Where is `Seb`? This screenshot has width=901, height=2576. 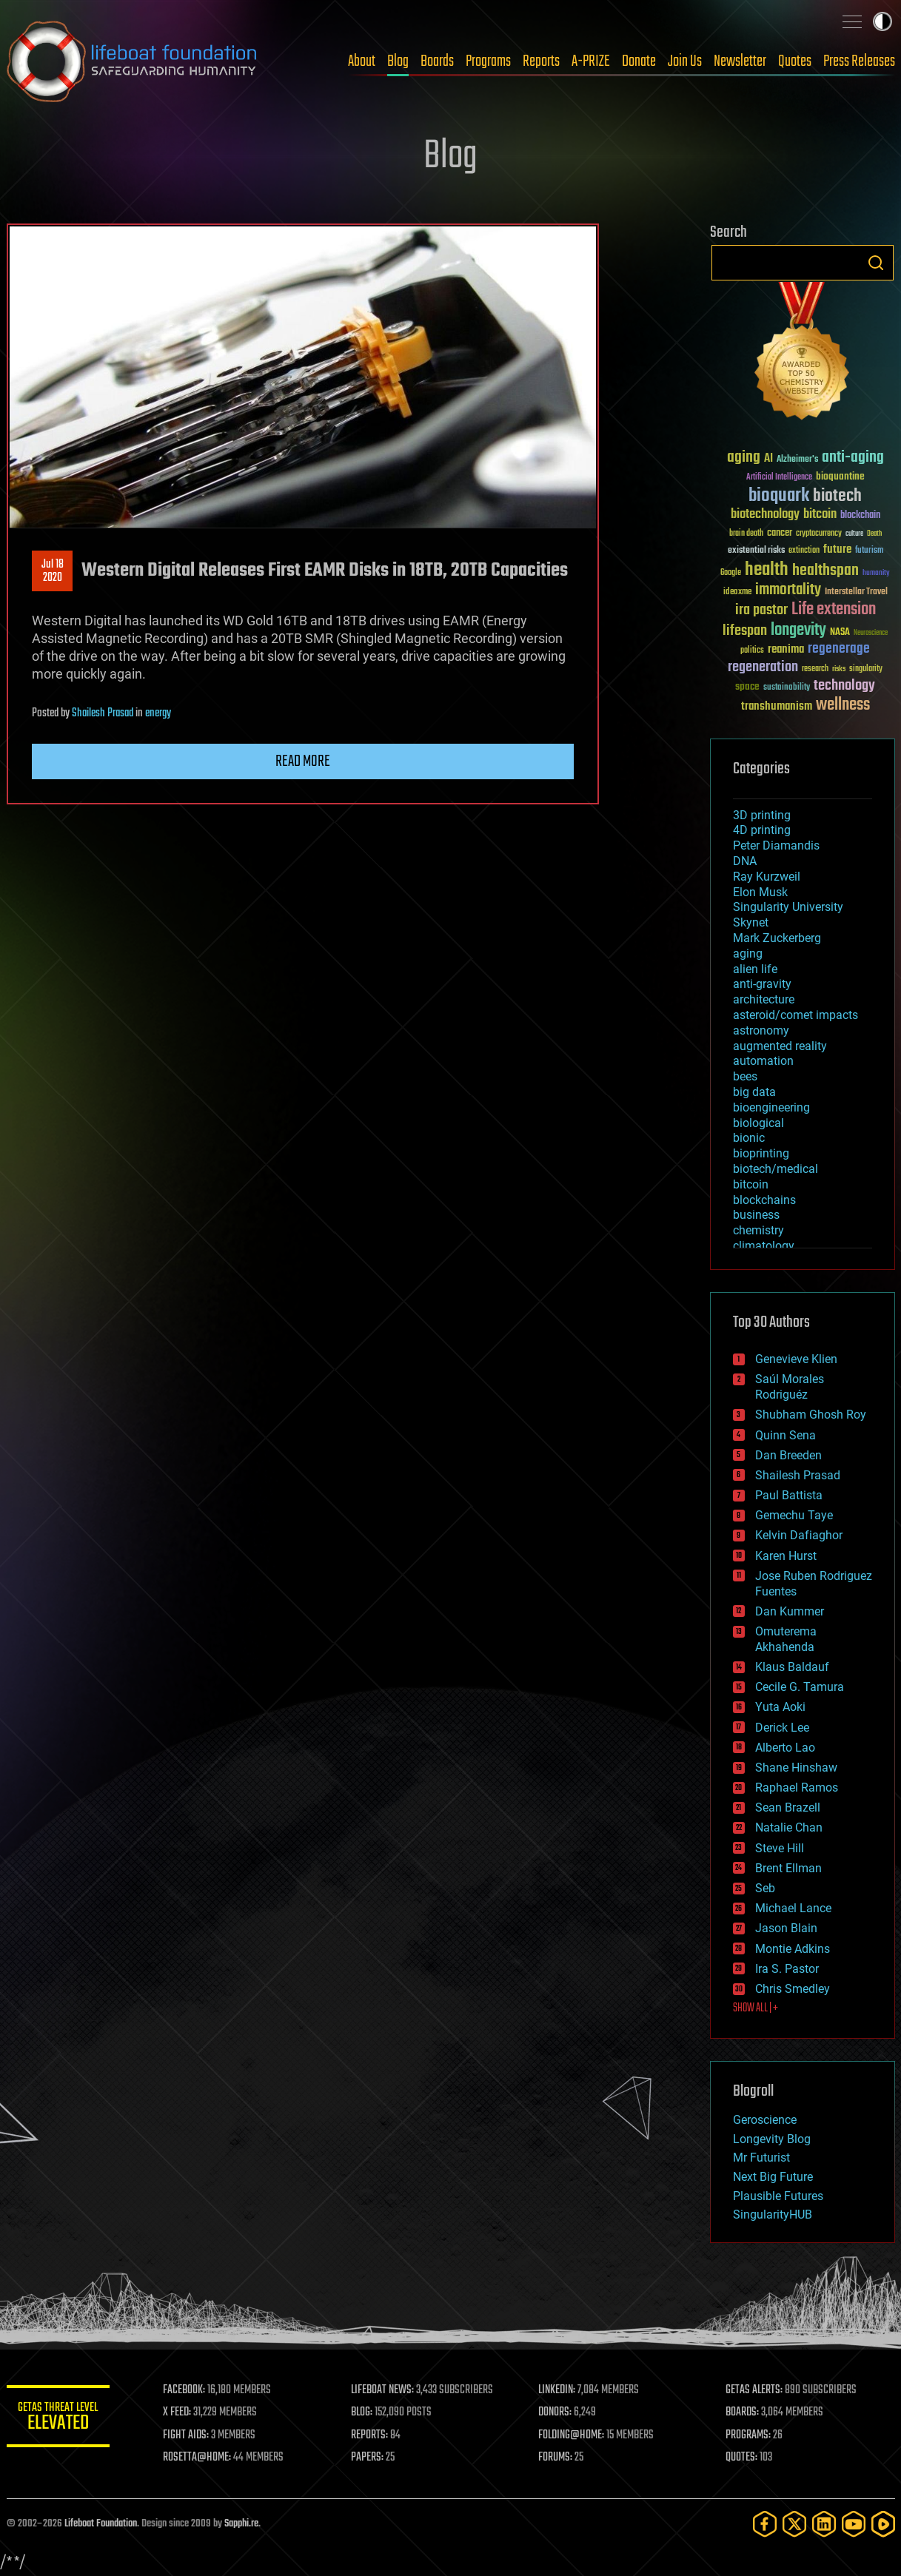 Seb is located at coordinates (765, 1888).